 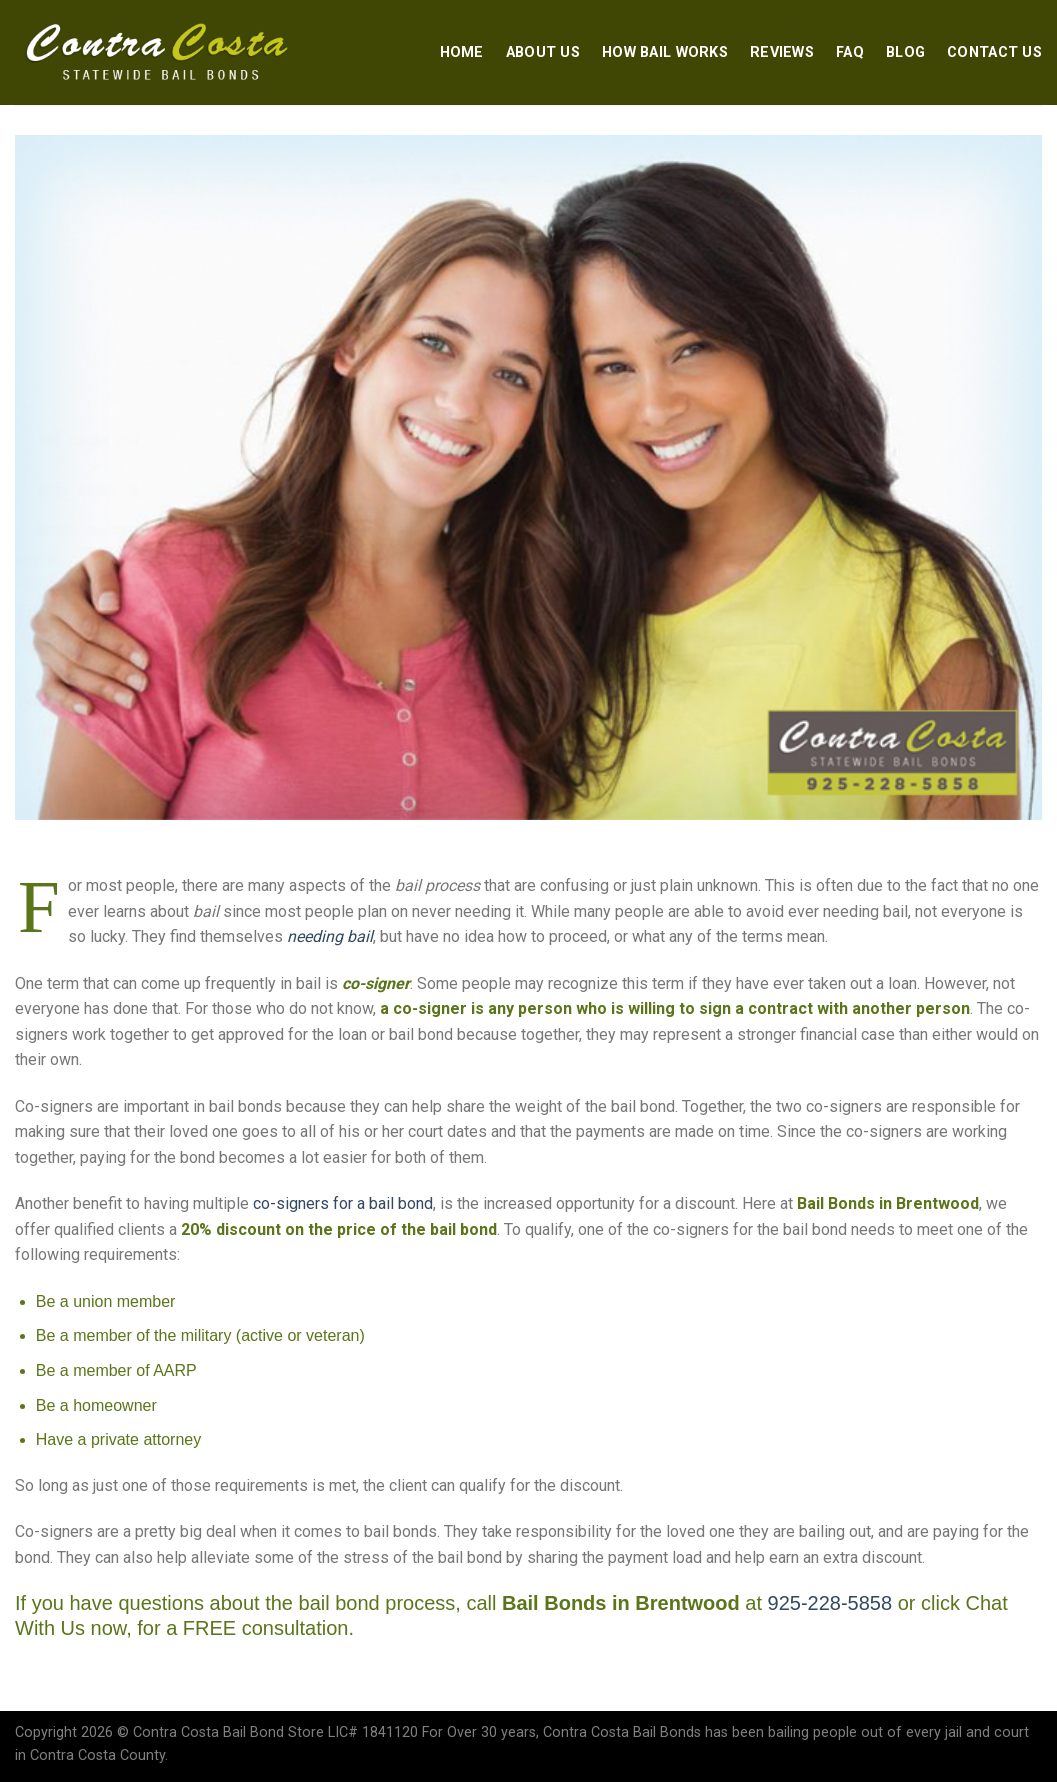 I want to click on How Bail Works, so click(x=665, y=52).